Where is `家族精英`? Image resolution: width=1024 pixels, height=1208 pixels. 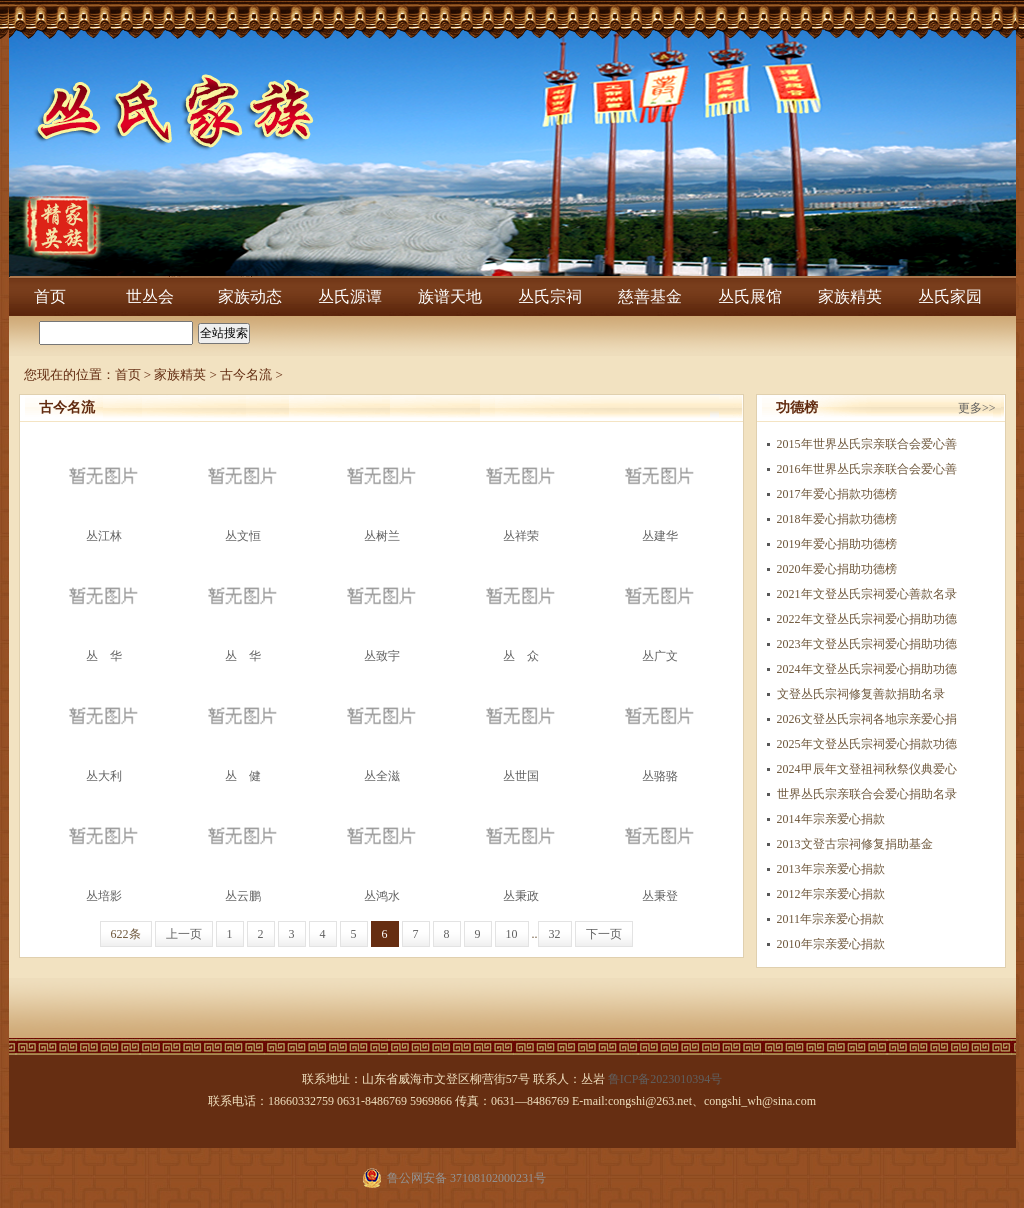 家族精英 is located at coordinates (850, 296).